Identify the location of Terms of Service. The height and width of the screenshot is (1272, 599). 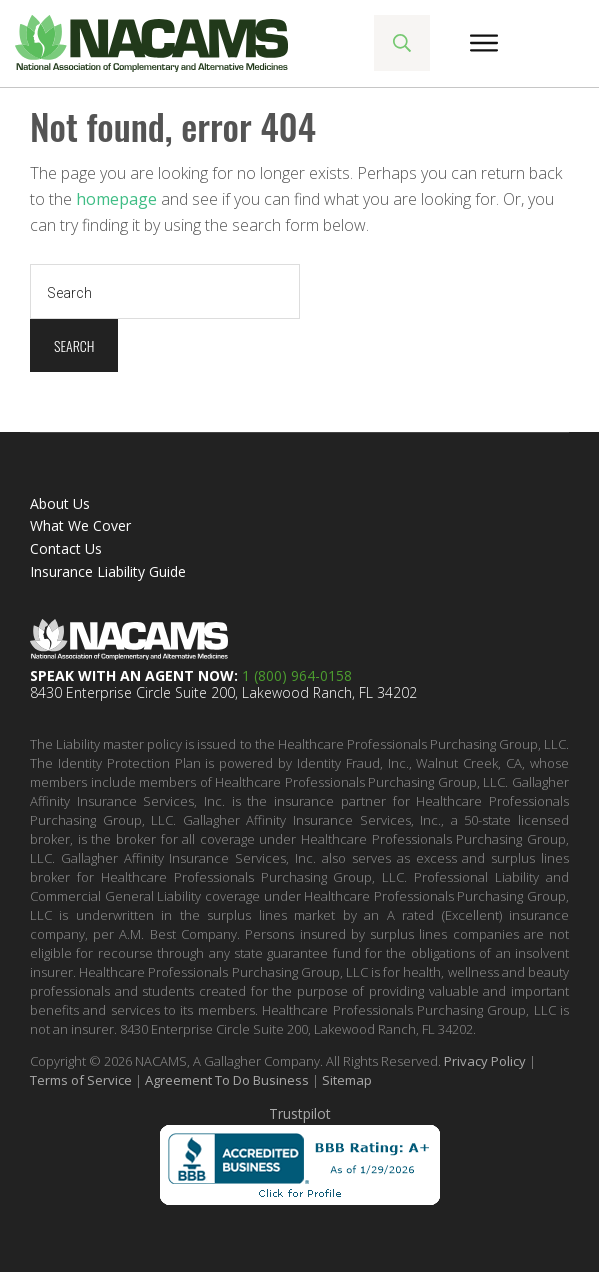
(81, 1080).